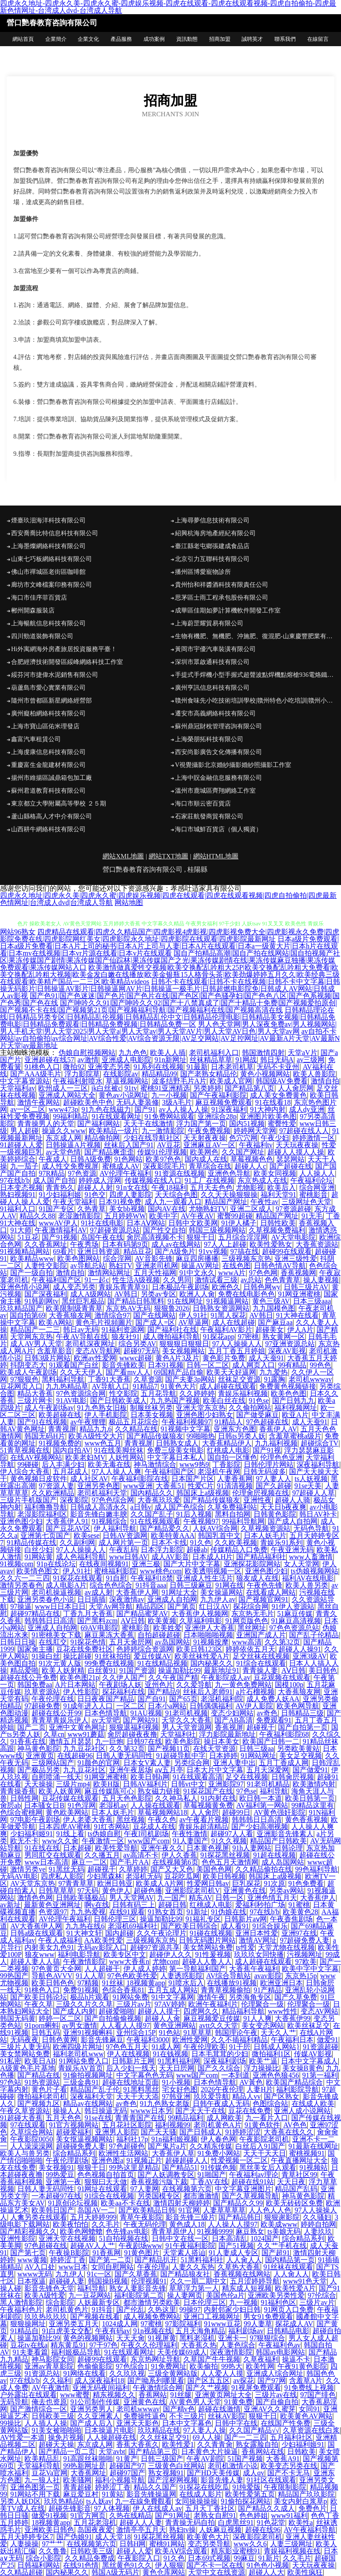 The width and height of the screenshot is (341, 2576). I want to click on 日本婷婷, so click(223, 1755).